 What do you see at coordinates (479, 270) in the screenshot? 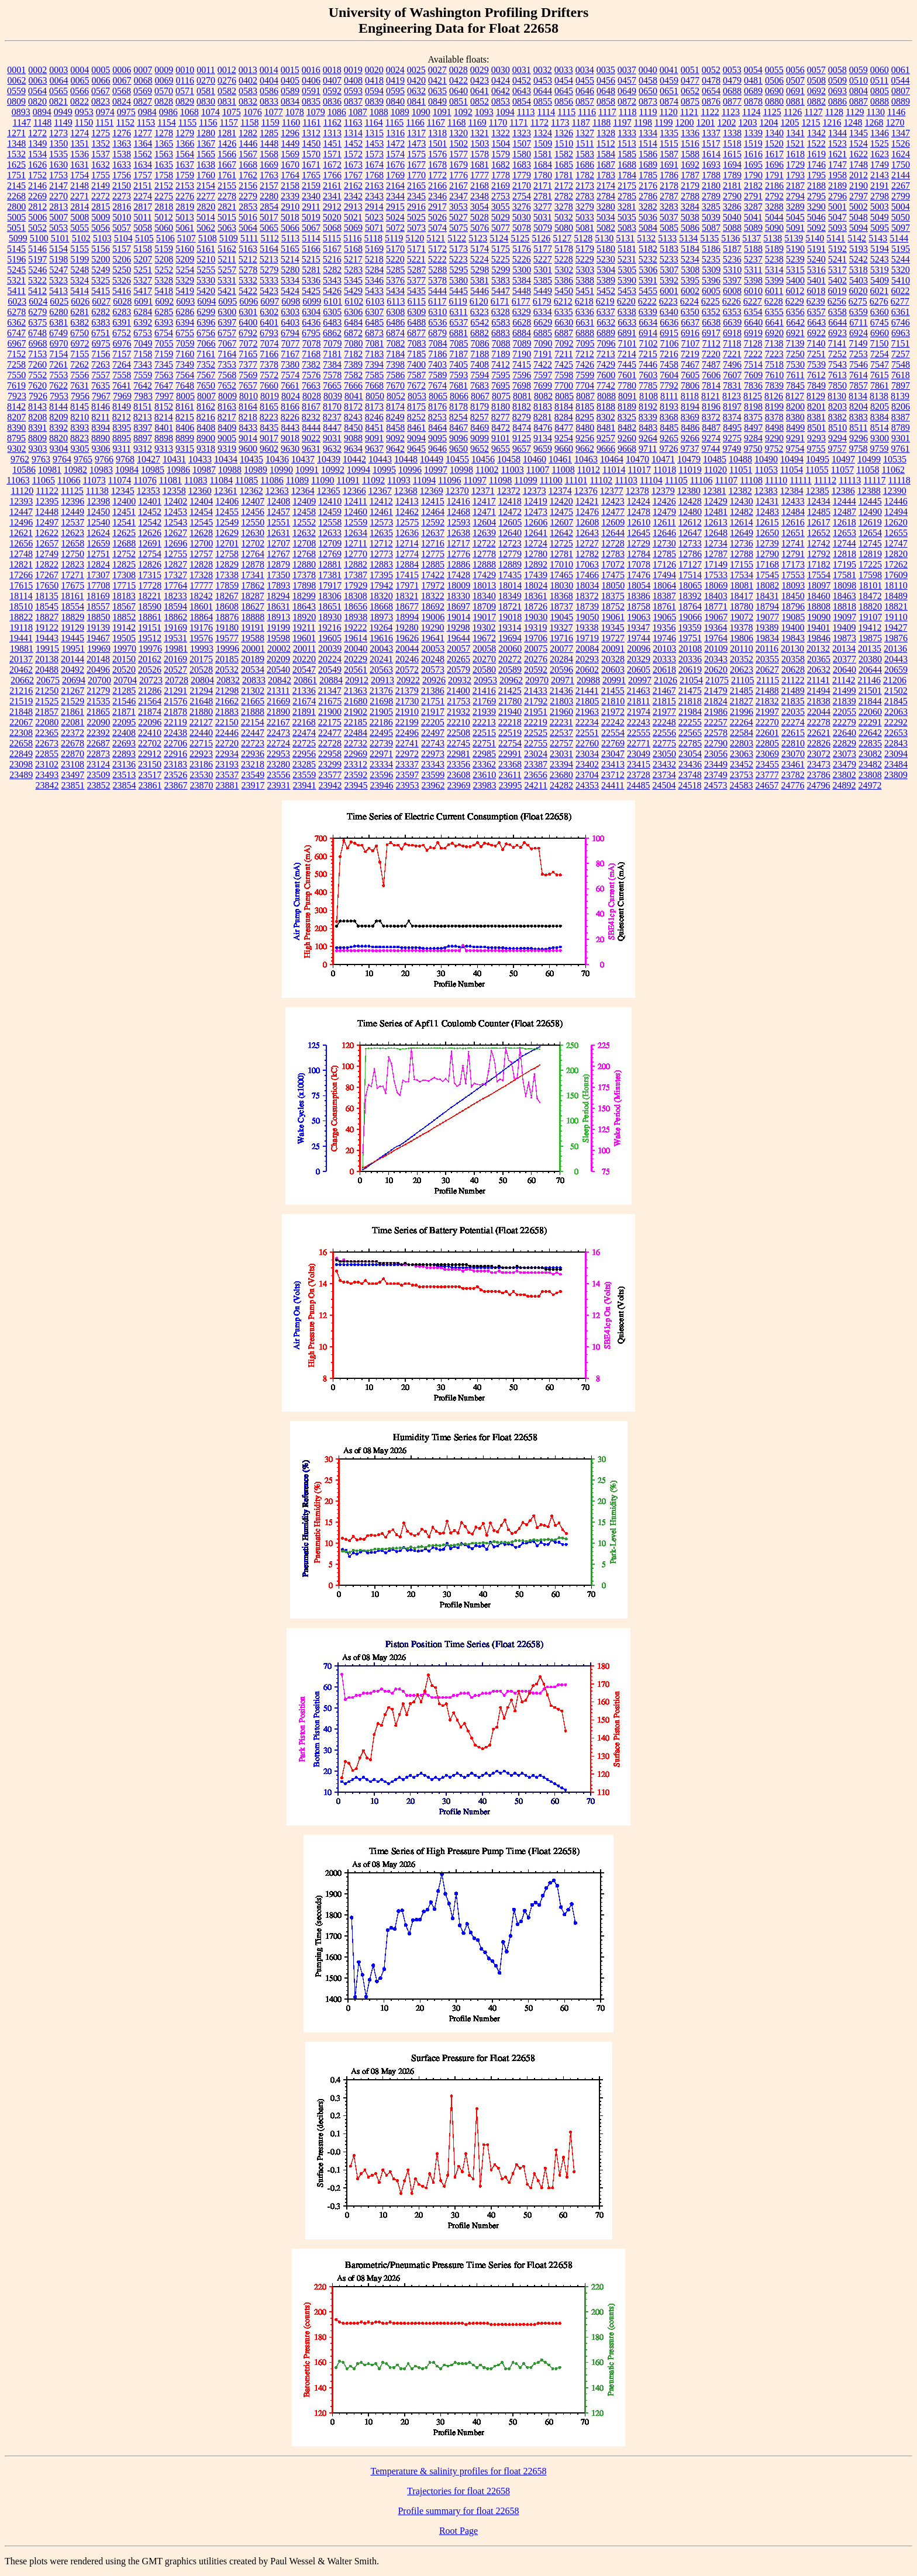
I see `5298` at bounding box center [479, 270].